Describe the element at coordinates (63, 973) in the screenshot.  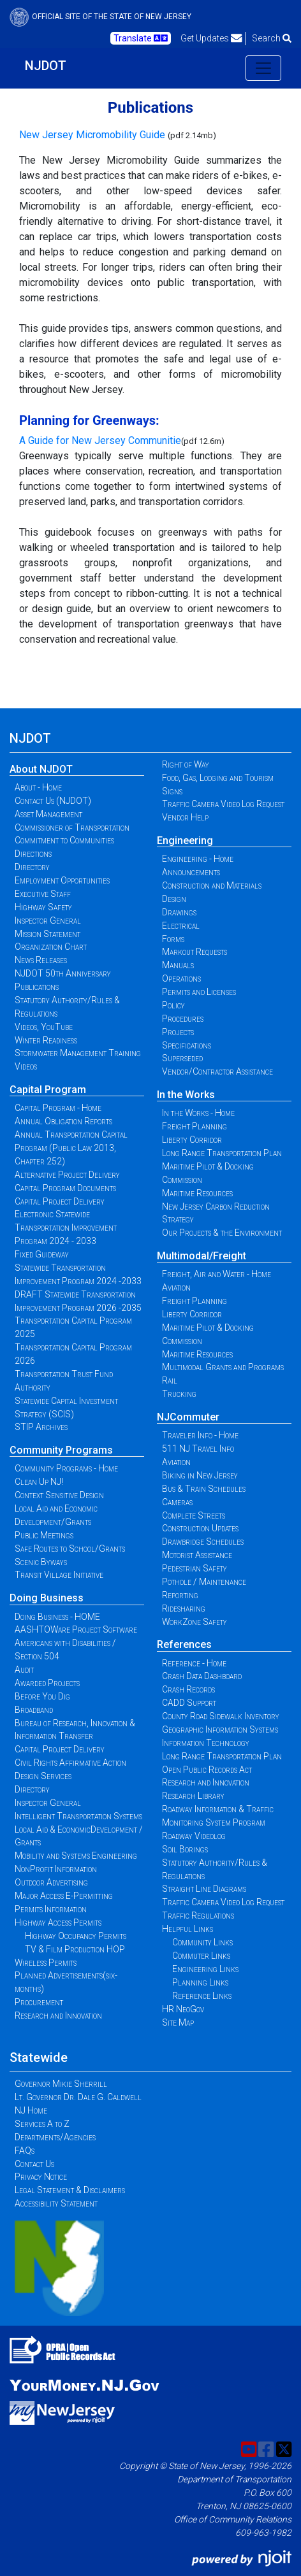
I see `NJDOT 50th Anniversary` at that location.